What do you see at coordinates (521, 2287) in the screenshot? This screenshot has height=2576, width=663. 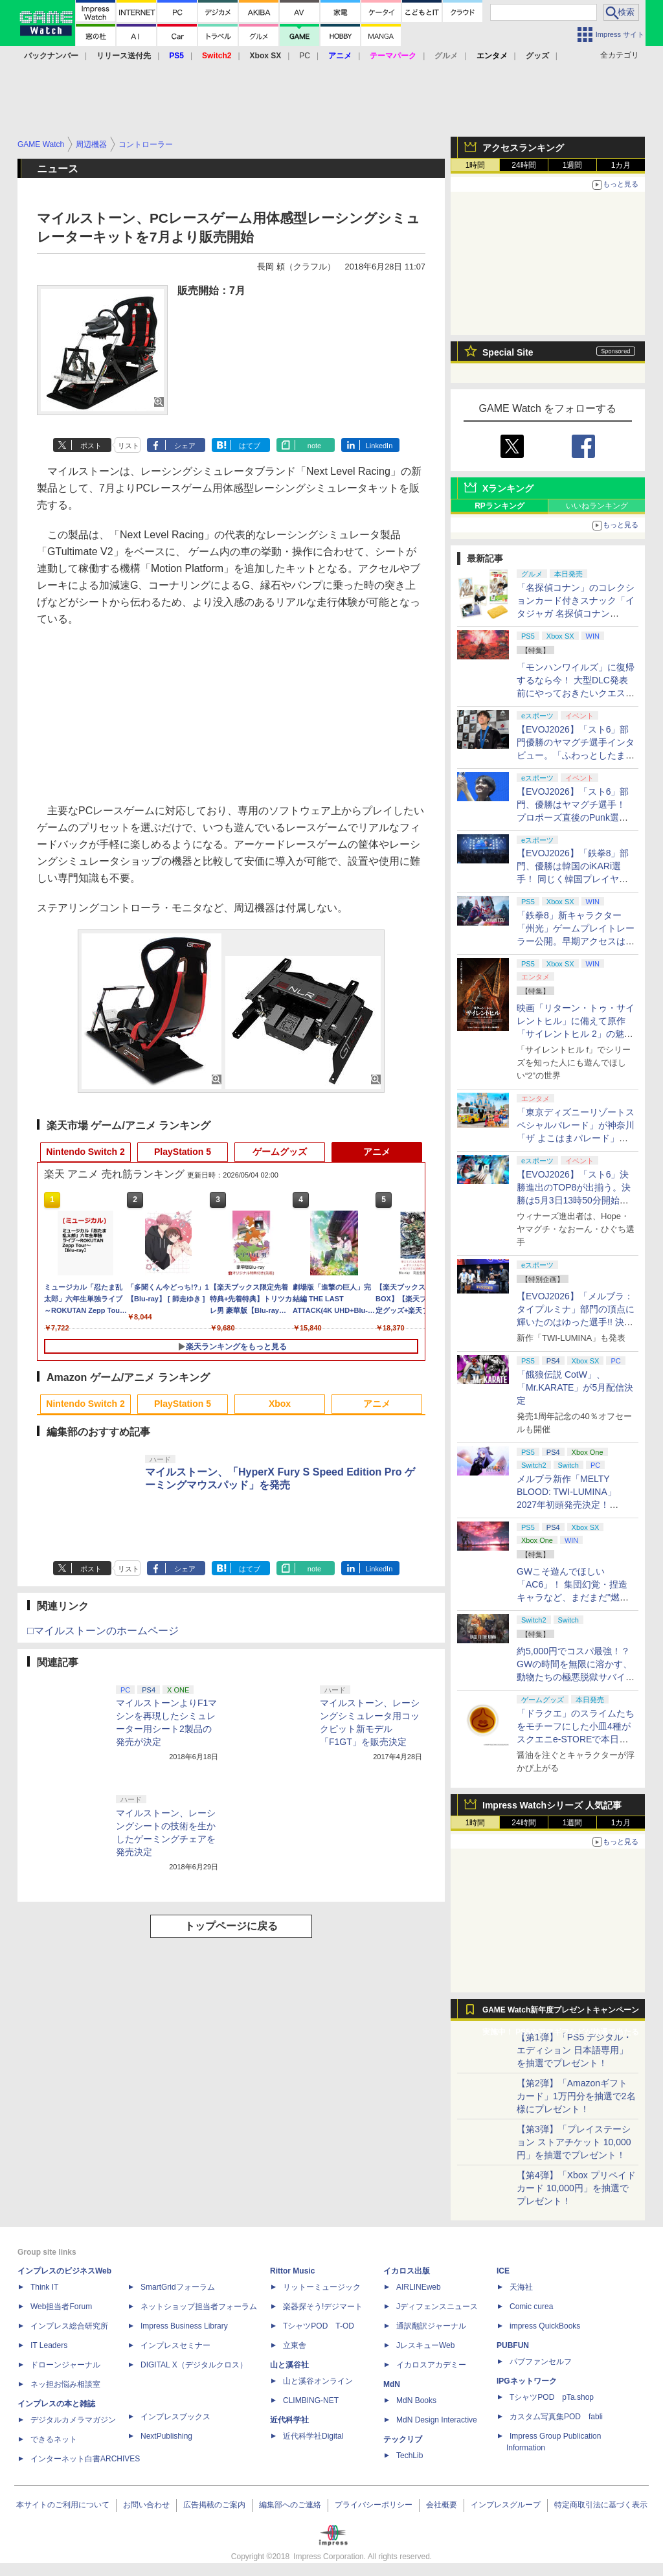 I see `天海社` at bounding box center [521, 2287].